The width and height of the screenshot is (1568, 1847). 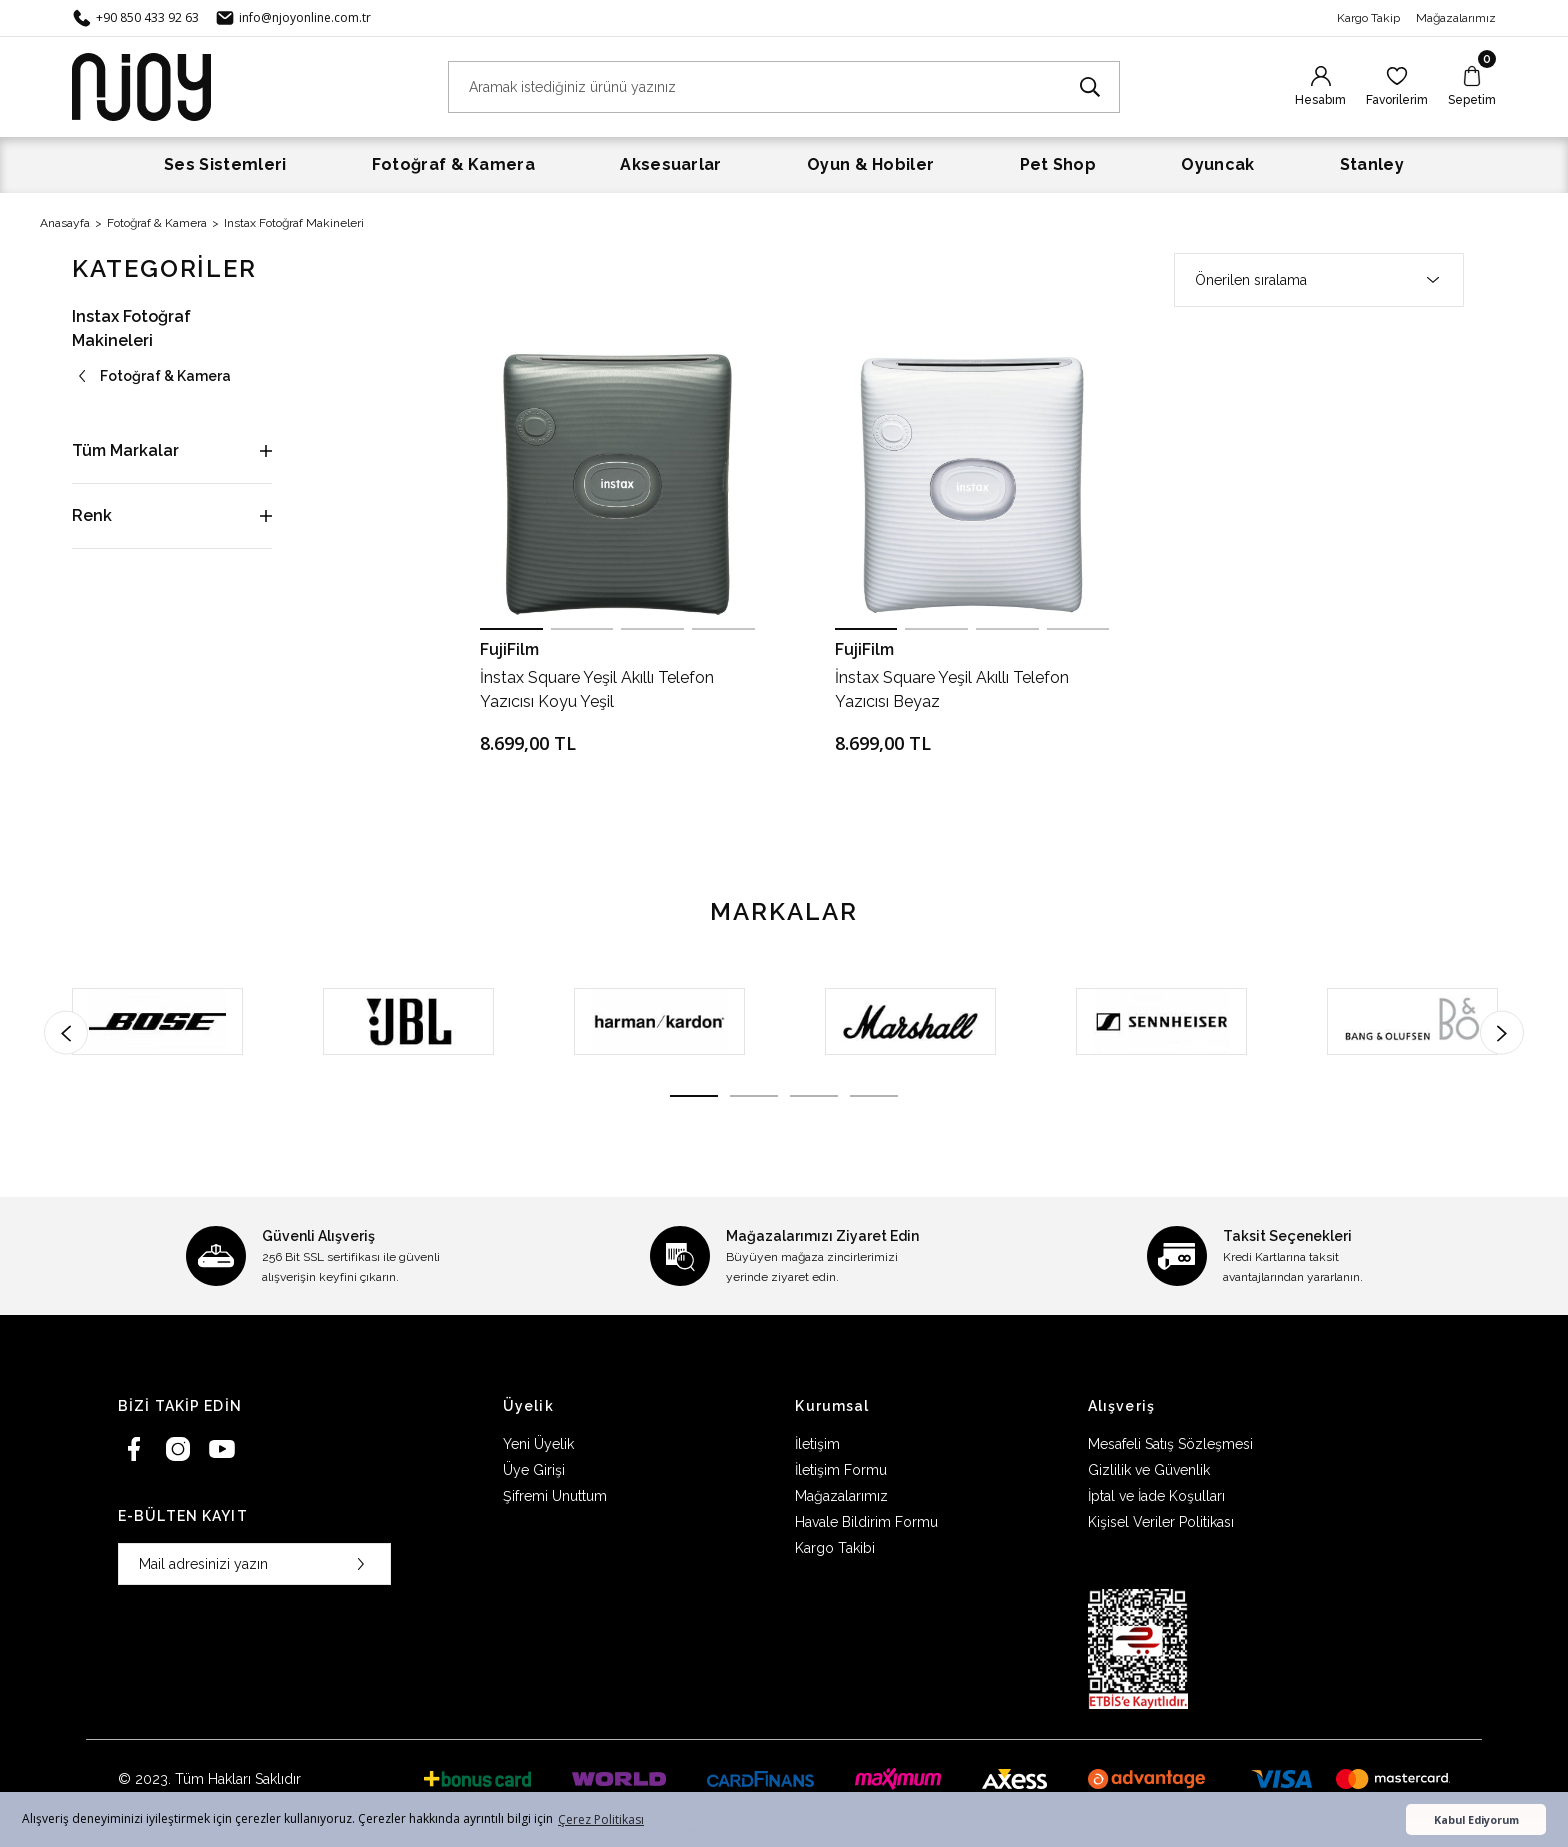 What do you see at coordinates (601, 1819) in the screenshot?
I see `Çerez Politikası [button]` at bounding box center [601, 1819].